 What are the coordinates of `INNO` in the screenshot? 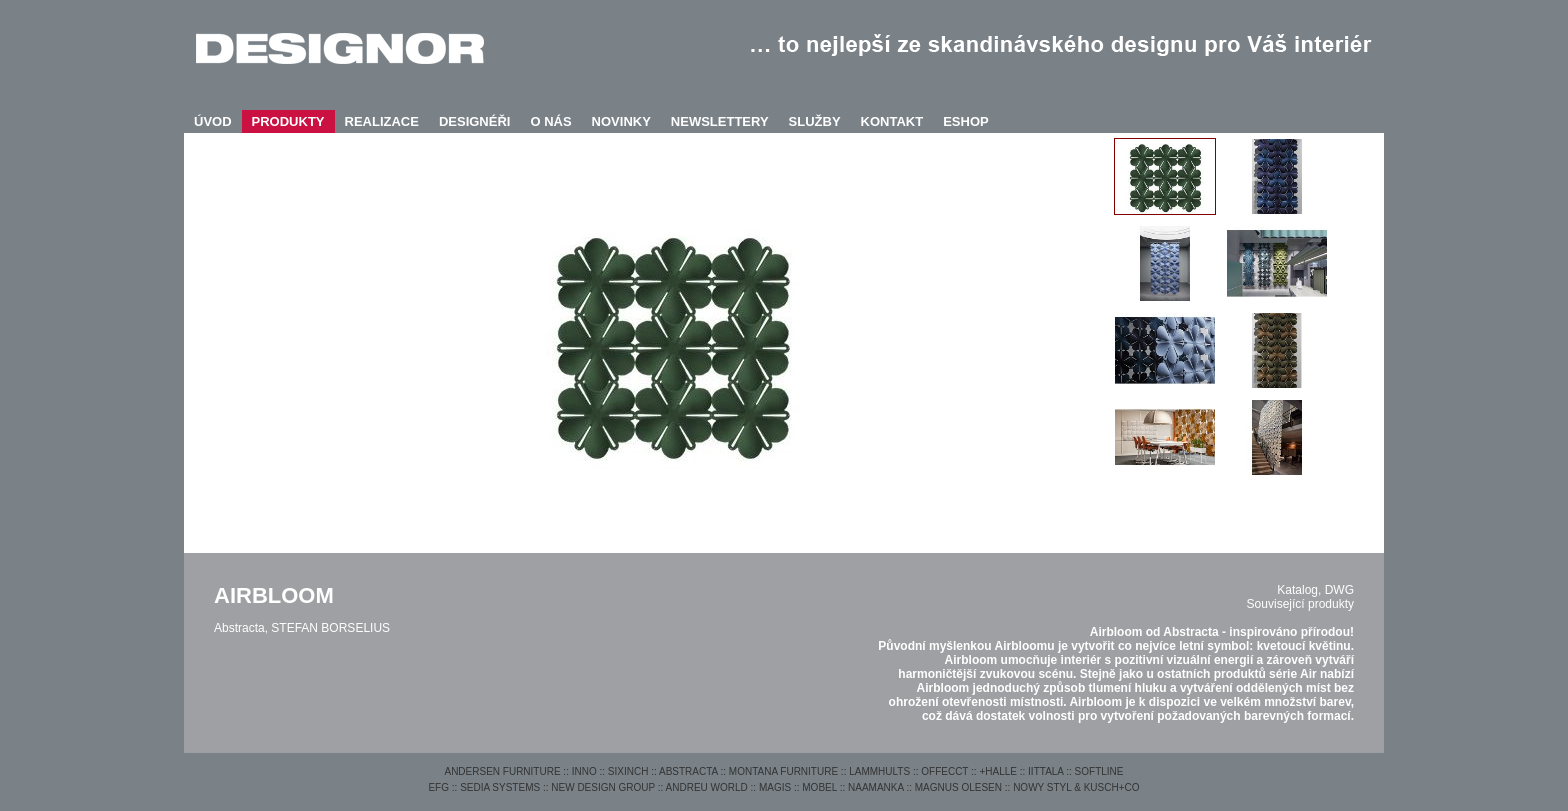 It's located at (584, 771).